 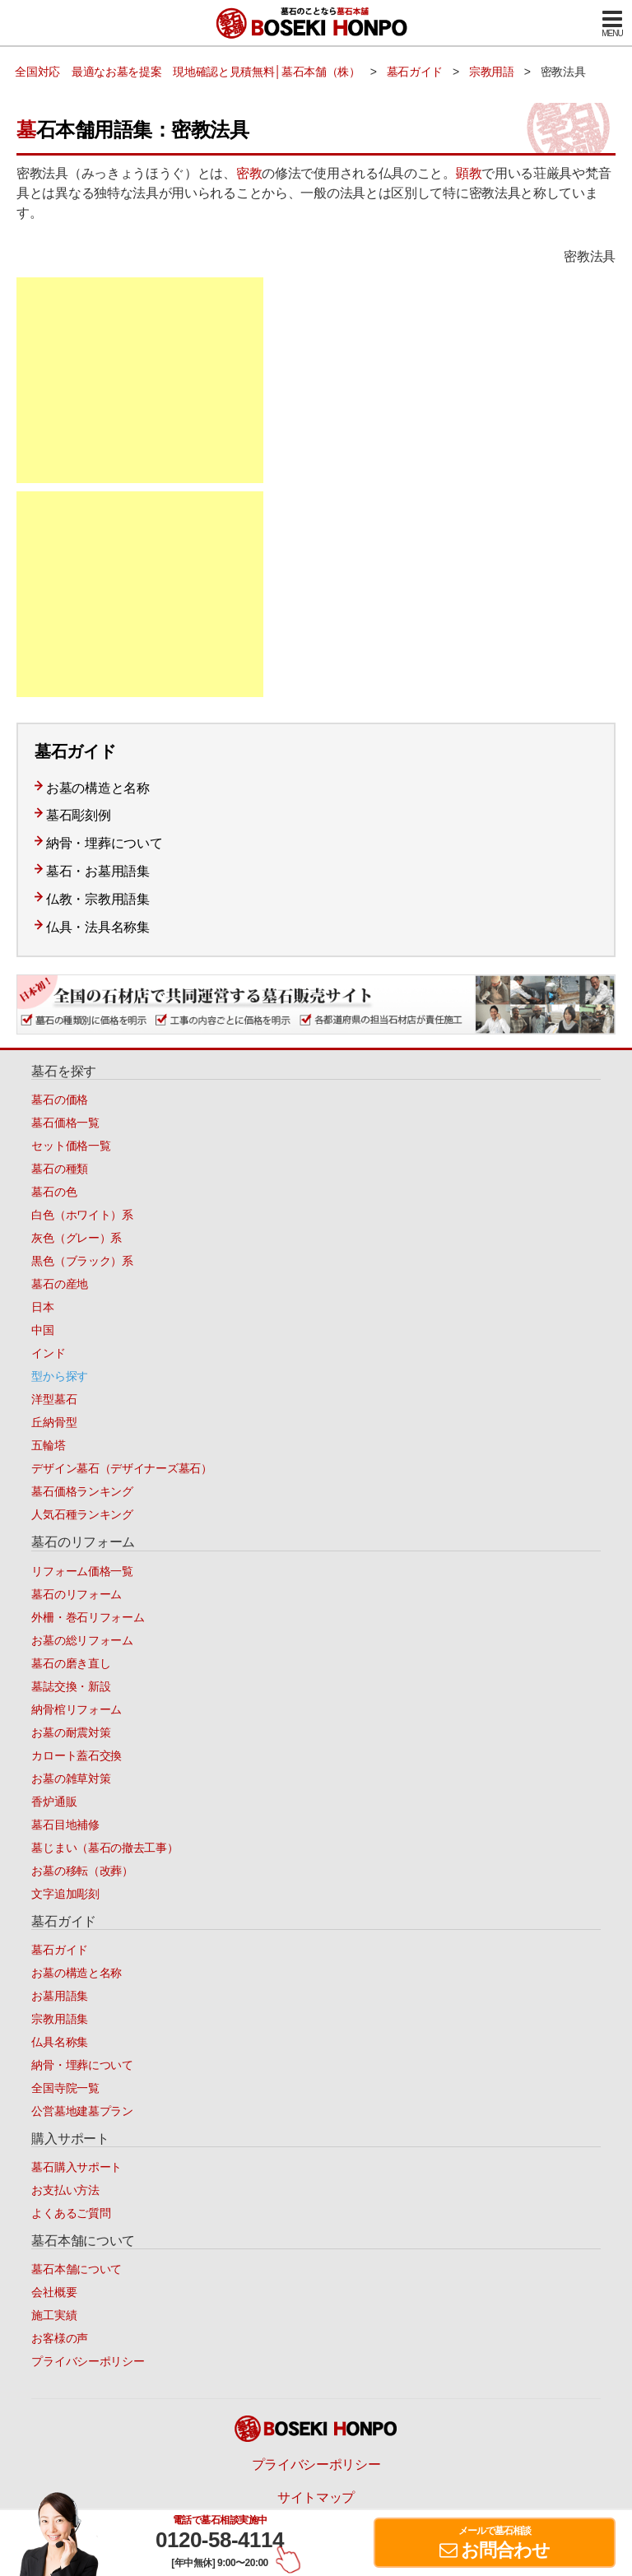 I want to click on 墓石の色, so click(x=54, y=1191).